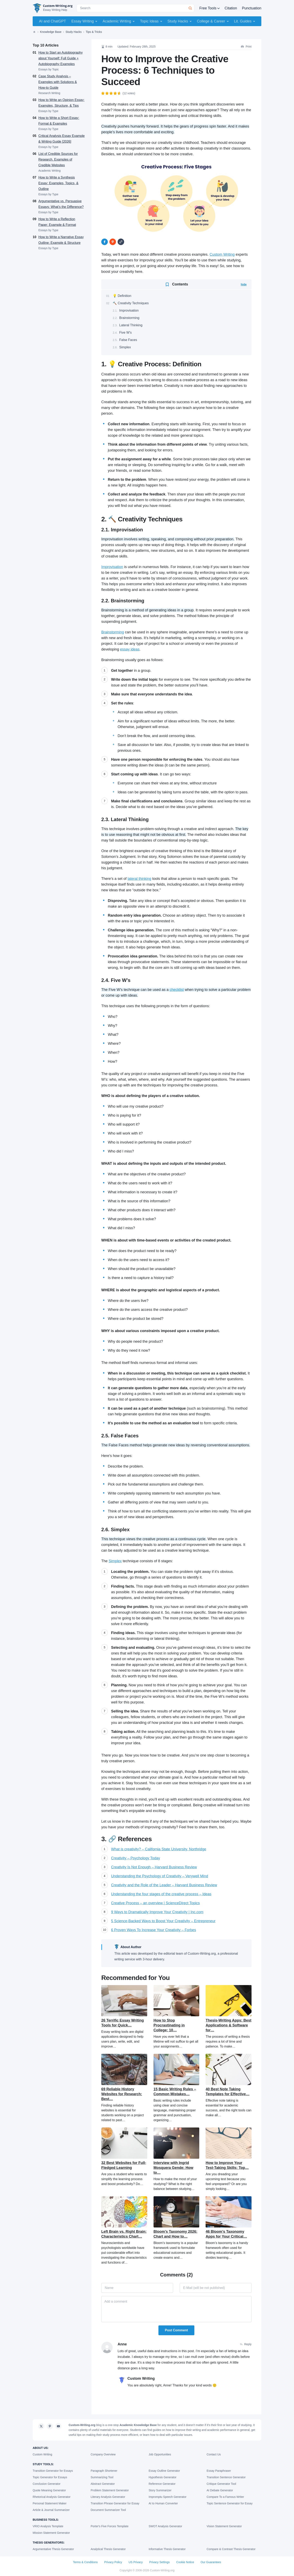  I want to click on Custom Writing, so click(222, 254).